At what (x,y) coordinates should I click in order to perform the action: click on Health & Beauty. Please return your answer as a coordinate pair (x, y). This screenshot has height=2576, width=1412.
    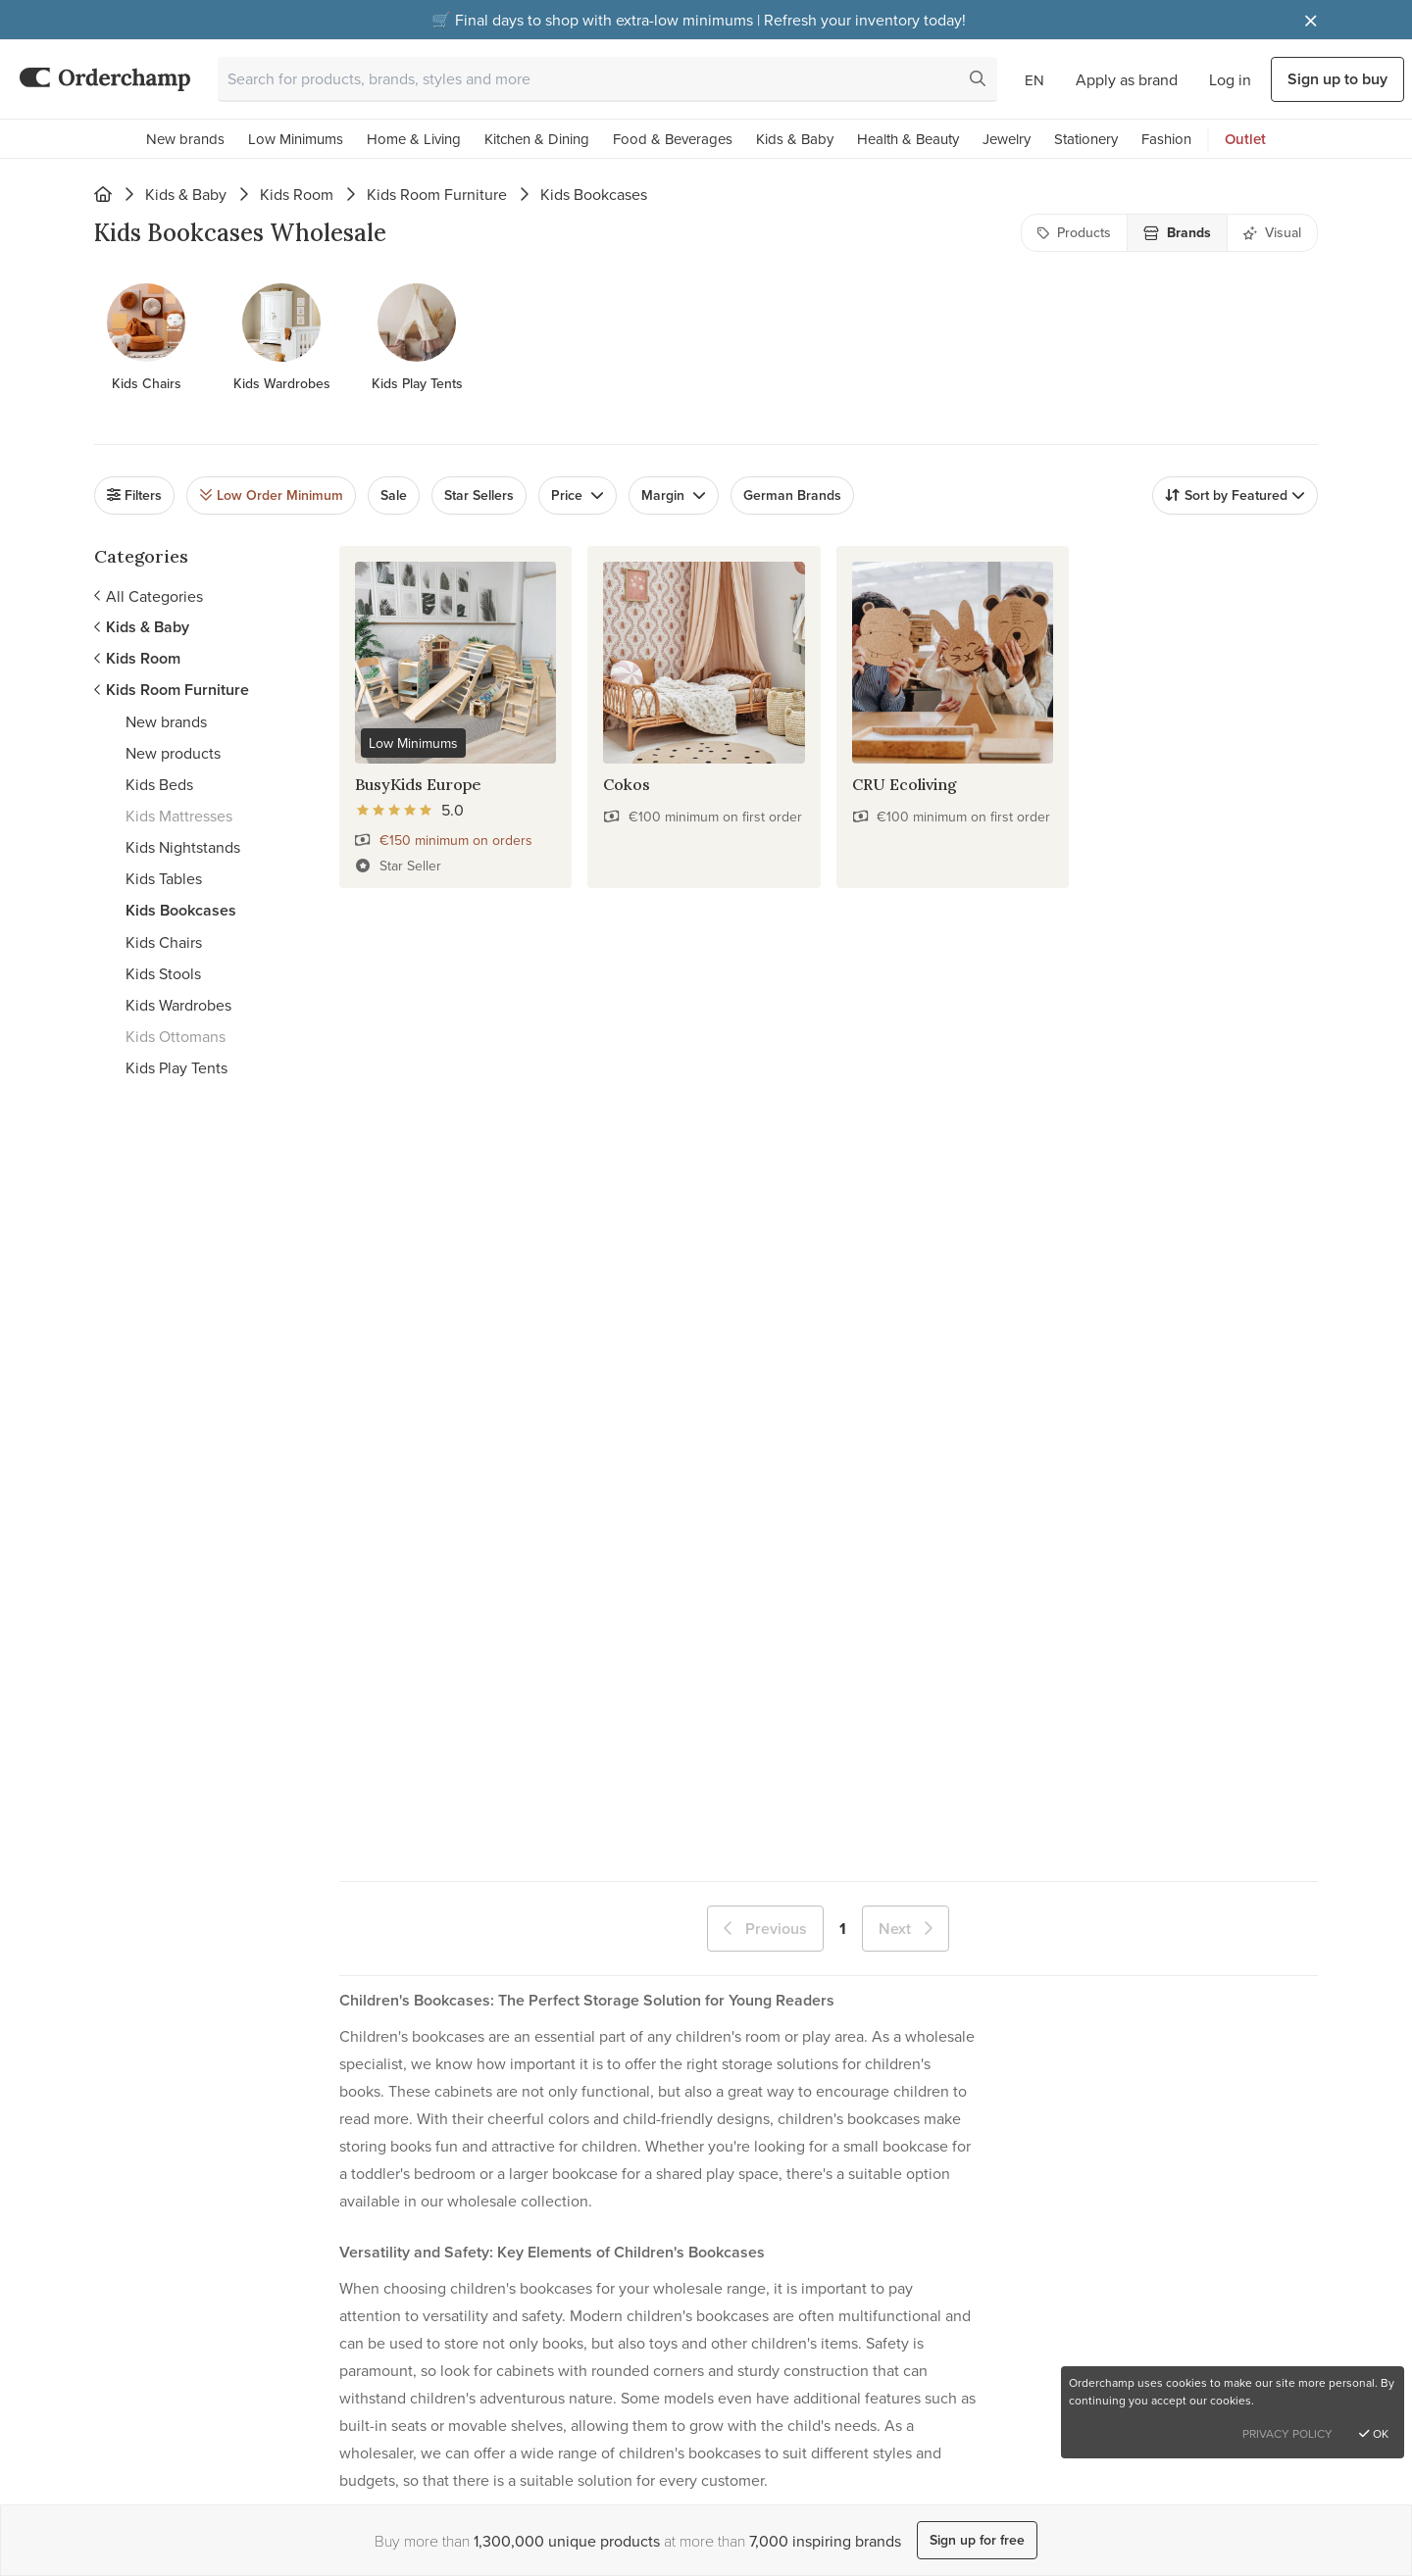
    Looking at the image, I should click on (908, 138).